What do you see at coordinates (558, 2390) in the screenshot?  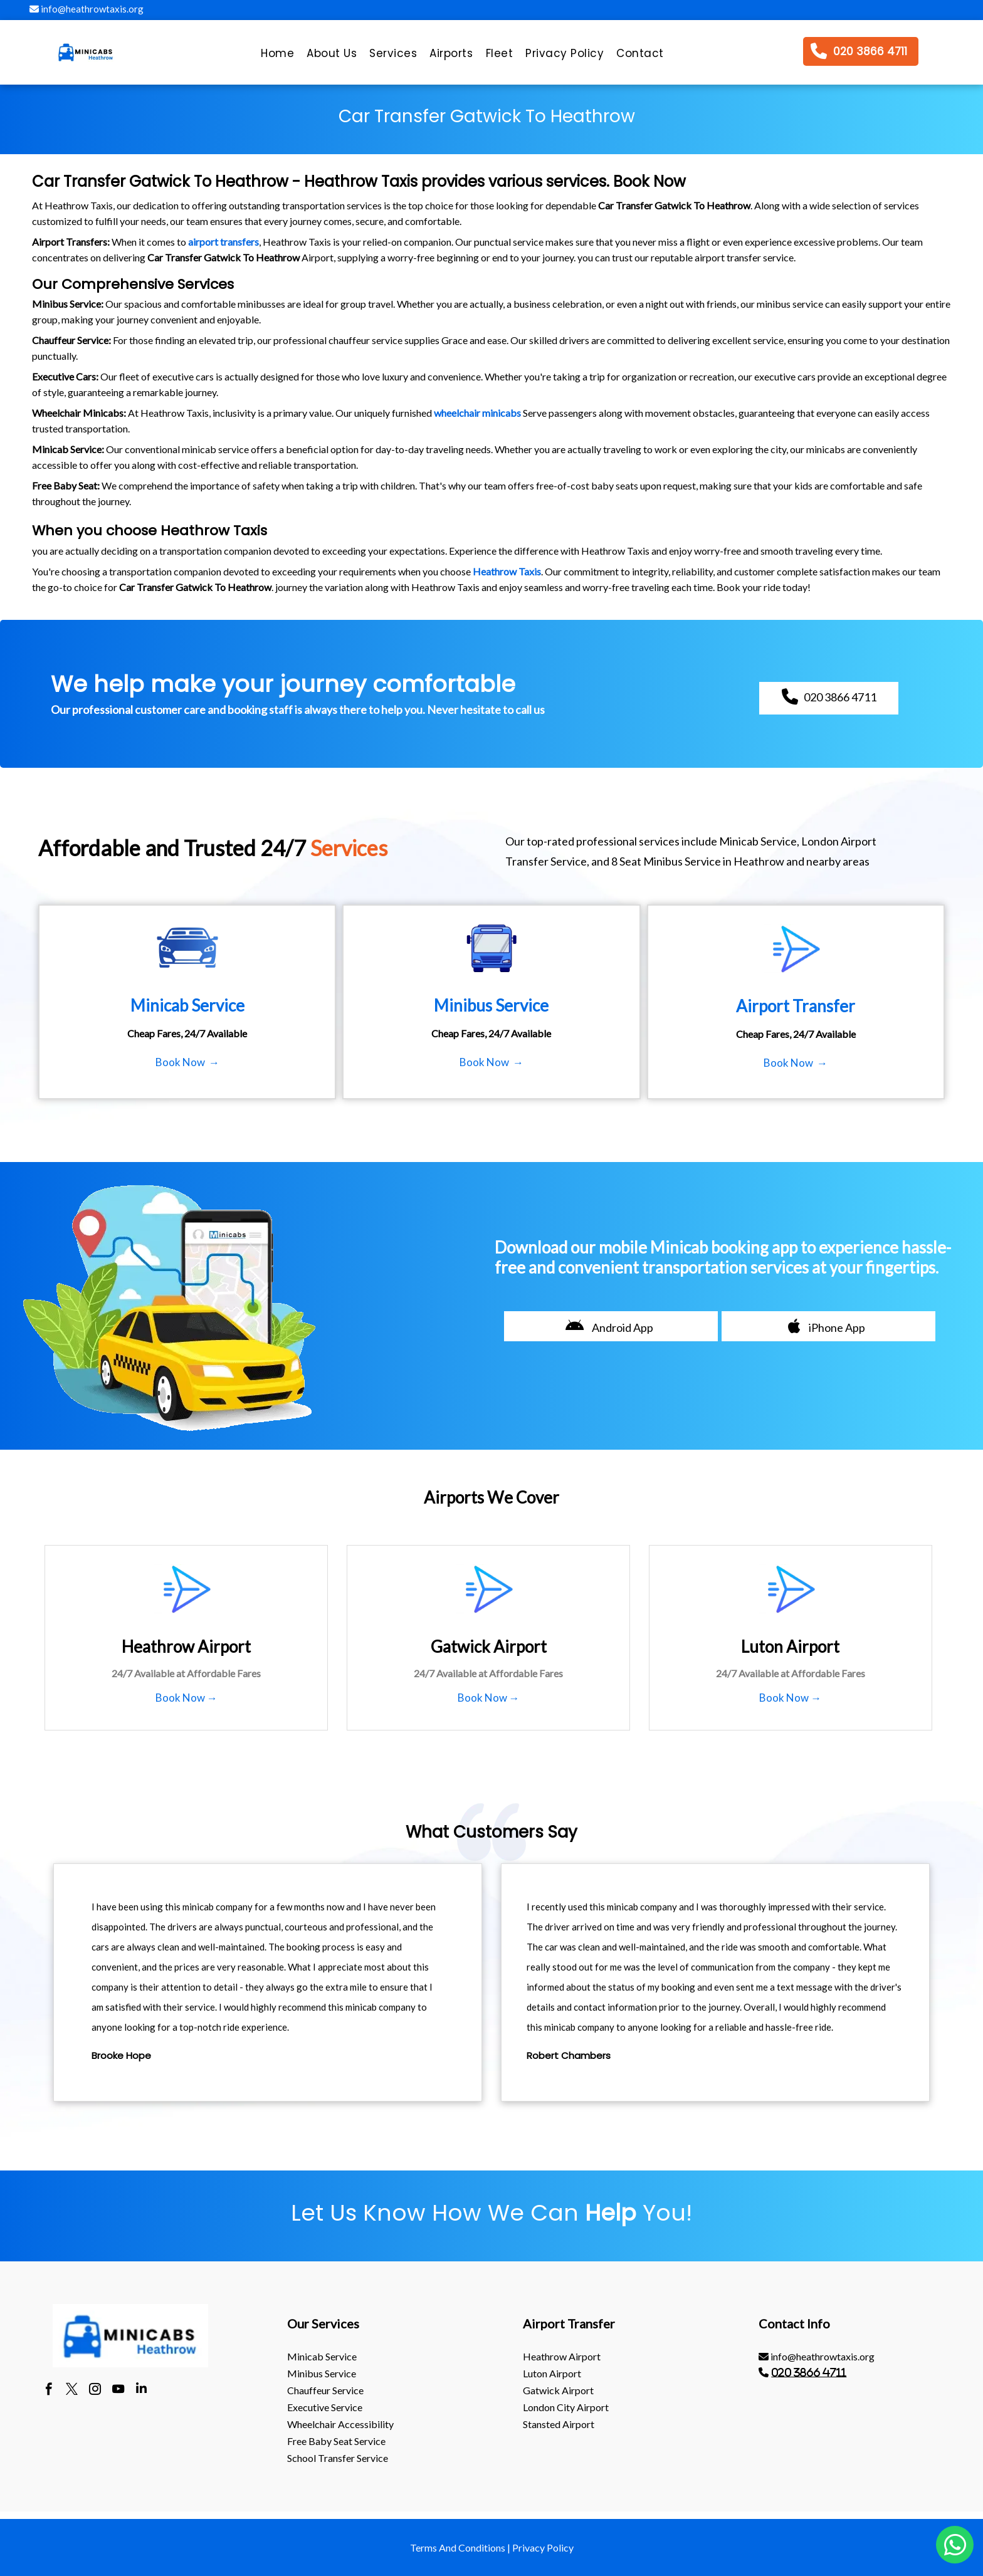 I see `gatwick Airport` at bounding box center [558, 2390].